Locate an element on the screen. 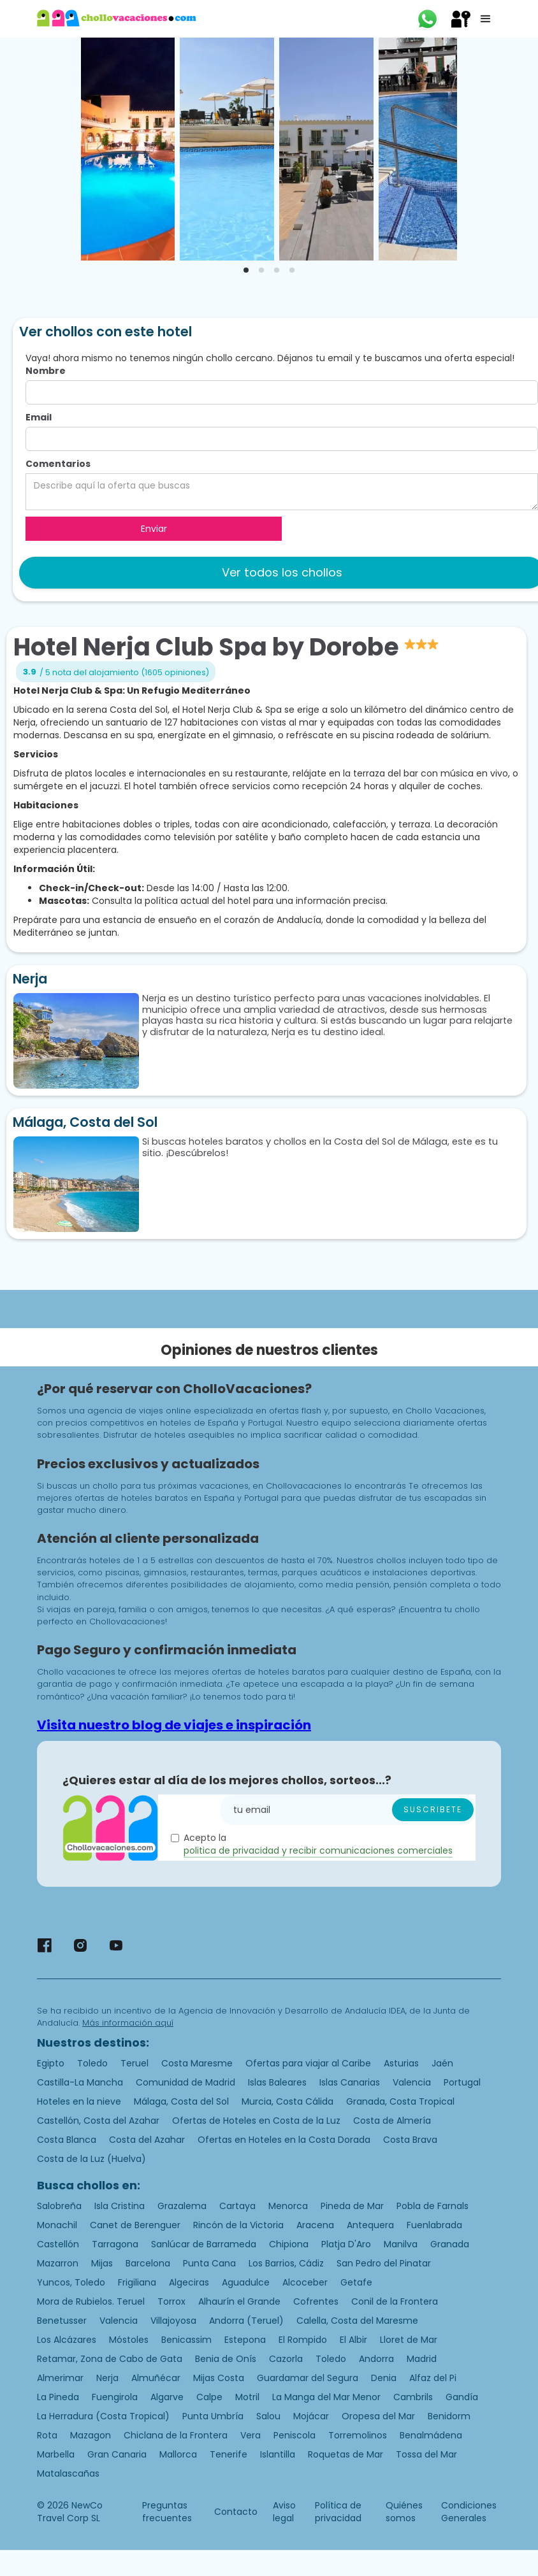 Image resolution: width=538 pixels, height=2576 pixels. Los Barrios, Cádiz is located at coordinates (286, 2263).